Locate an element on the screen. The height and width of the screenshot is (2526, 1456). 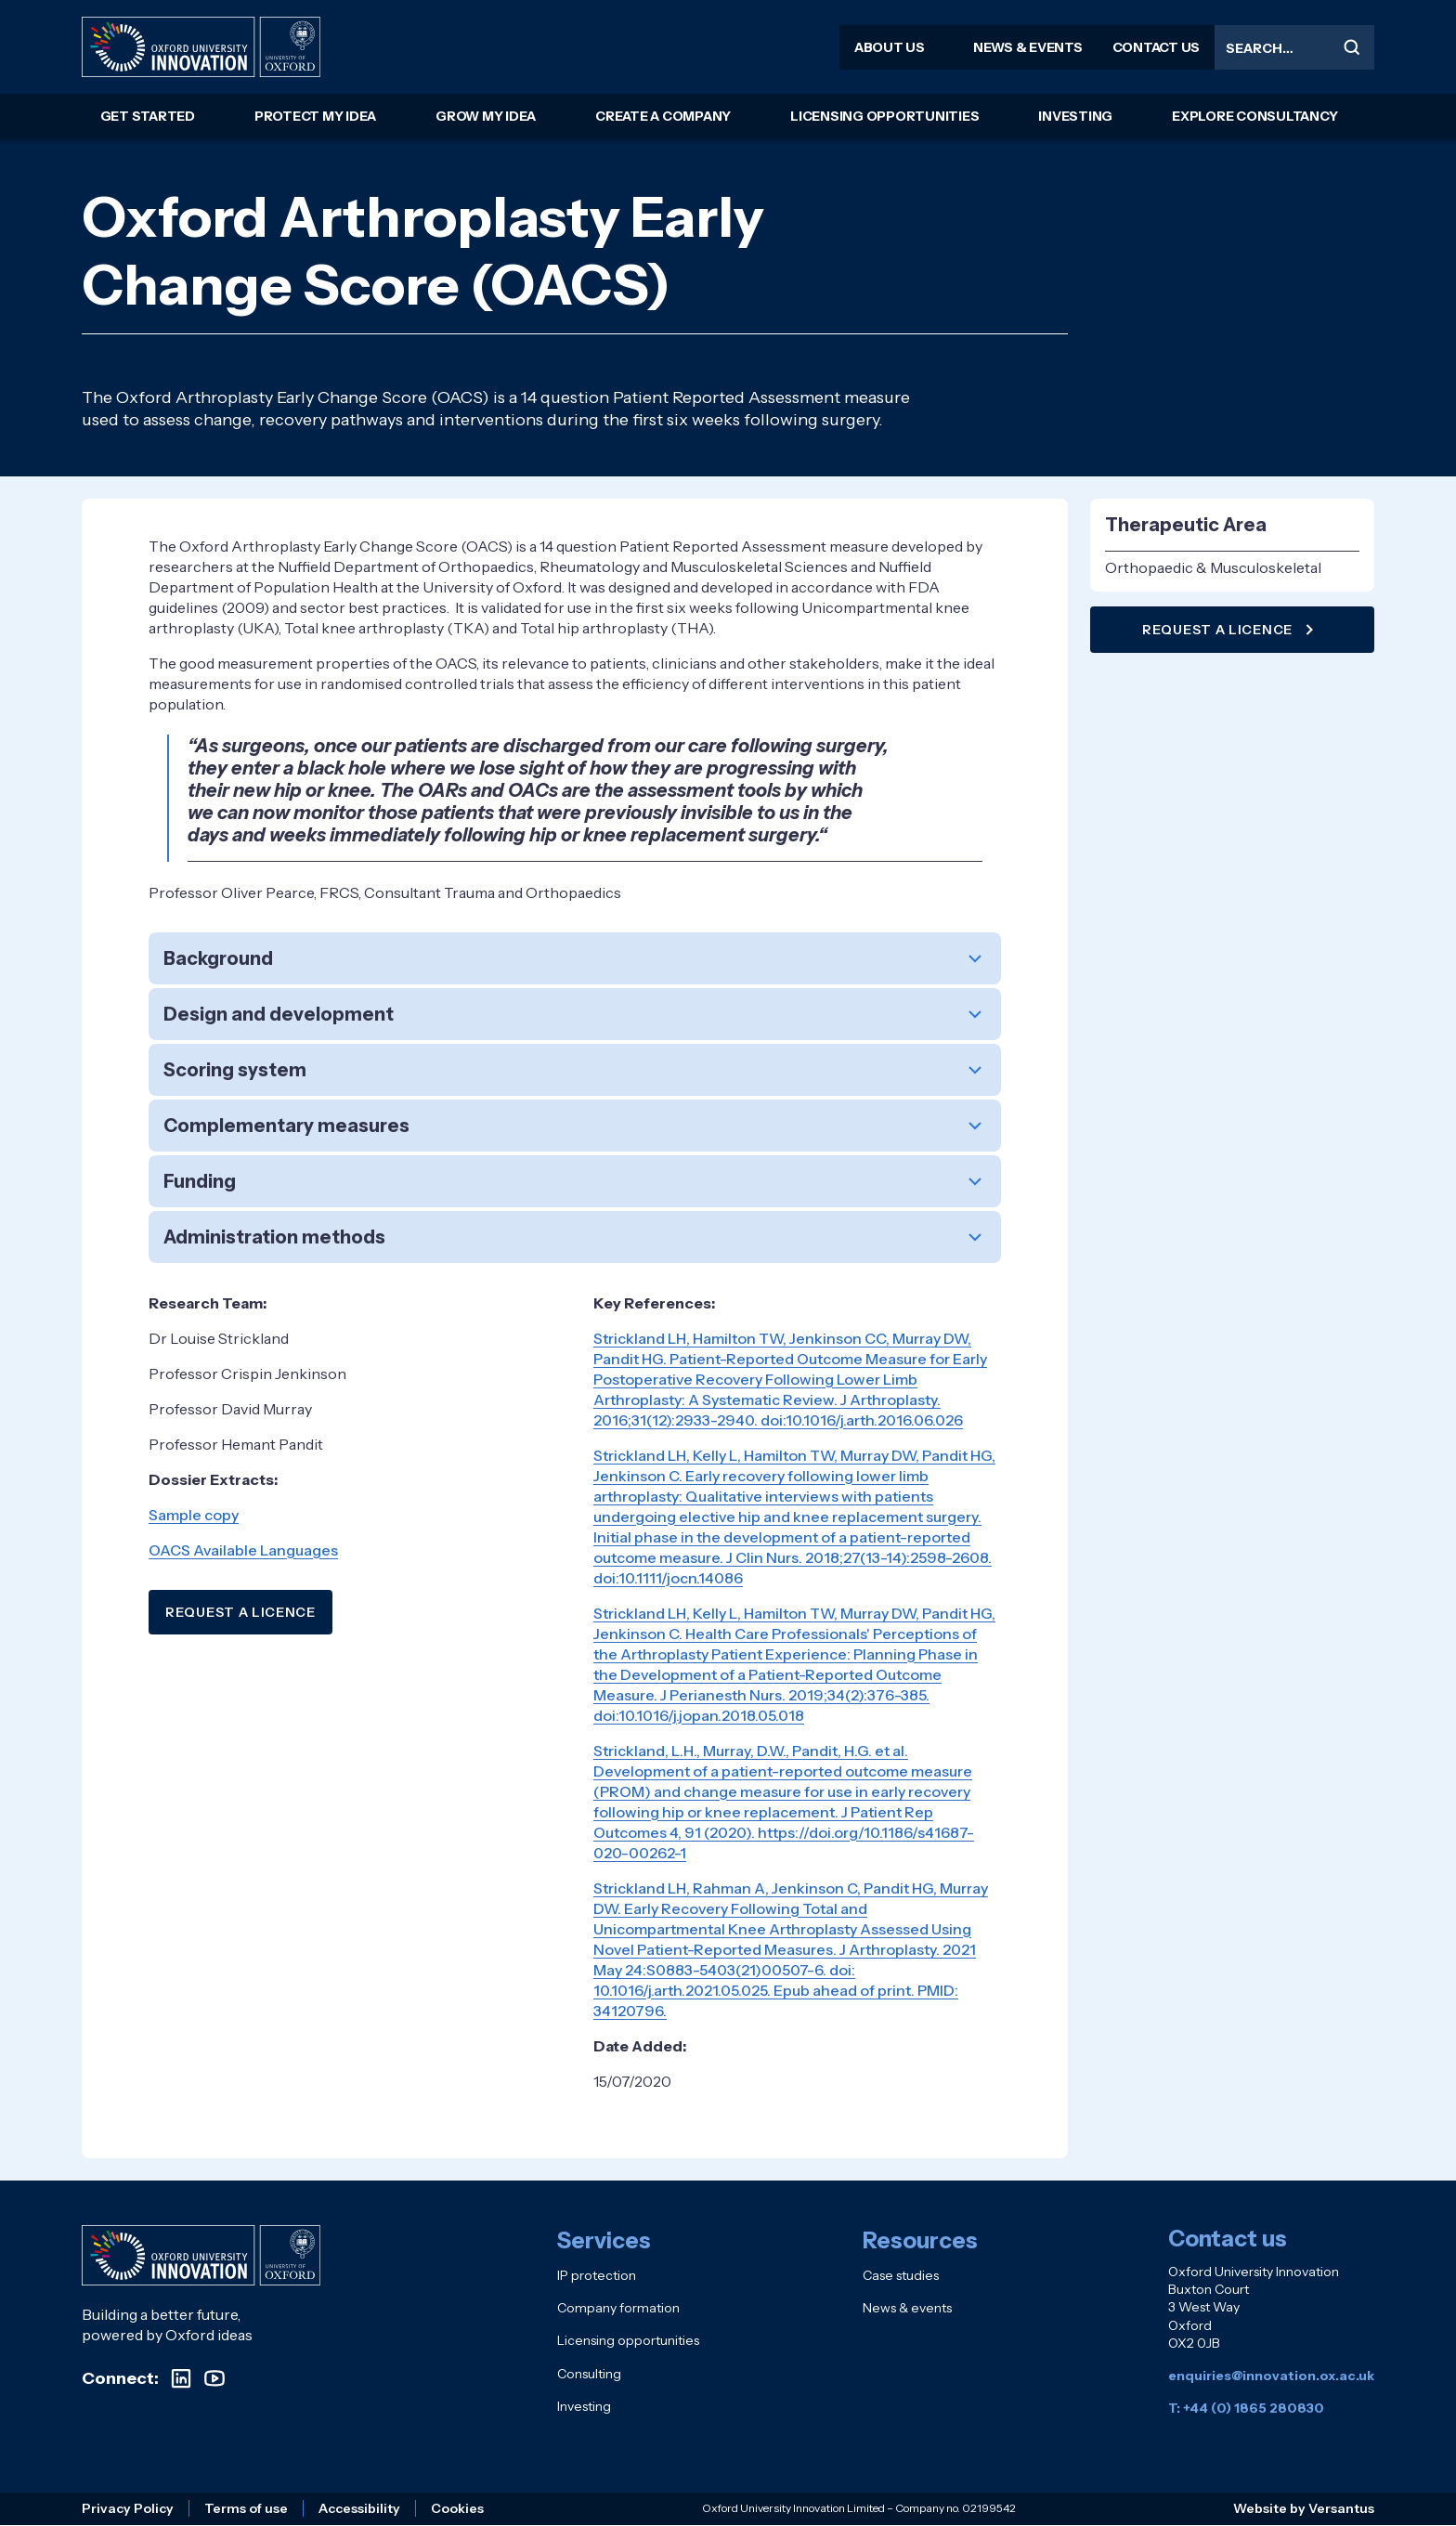
About us is located at coordinates (889, 47).